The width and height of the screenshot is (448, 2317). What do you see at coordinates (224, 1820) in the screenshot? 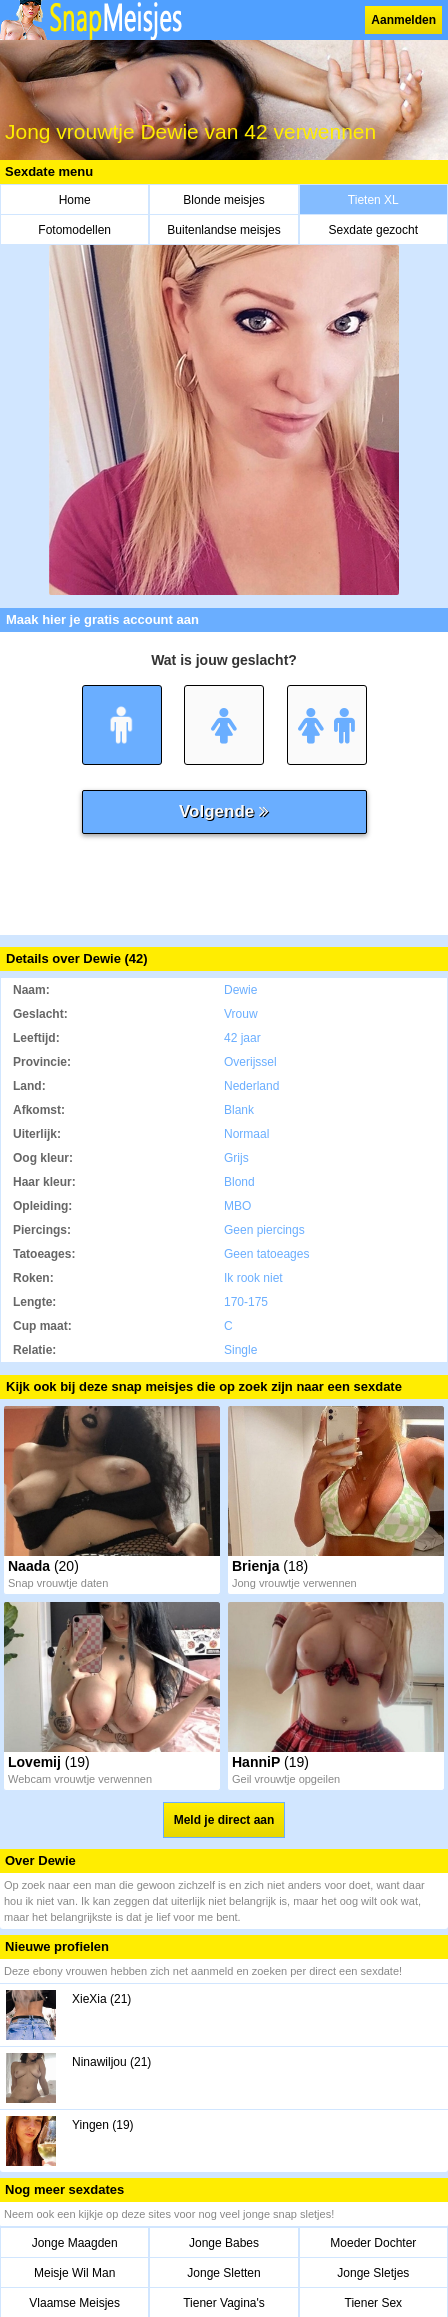
I see `Meld je direct aan` at bounding box center [224, 1820].